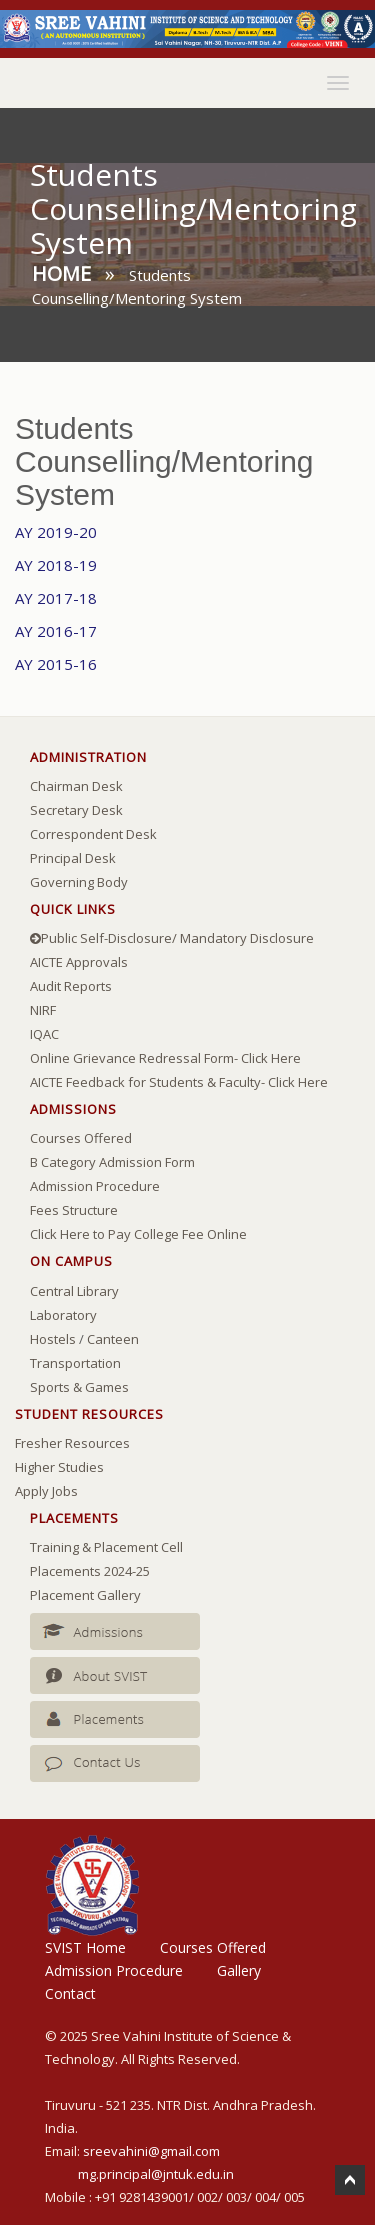  What do you see at coordinates (74, 1291) in the screenshot?
I see `Central Library` at bounding box center [74, 1291].